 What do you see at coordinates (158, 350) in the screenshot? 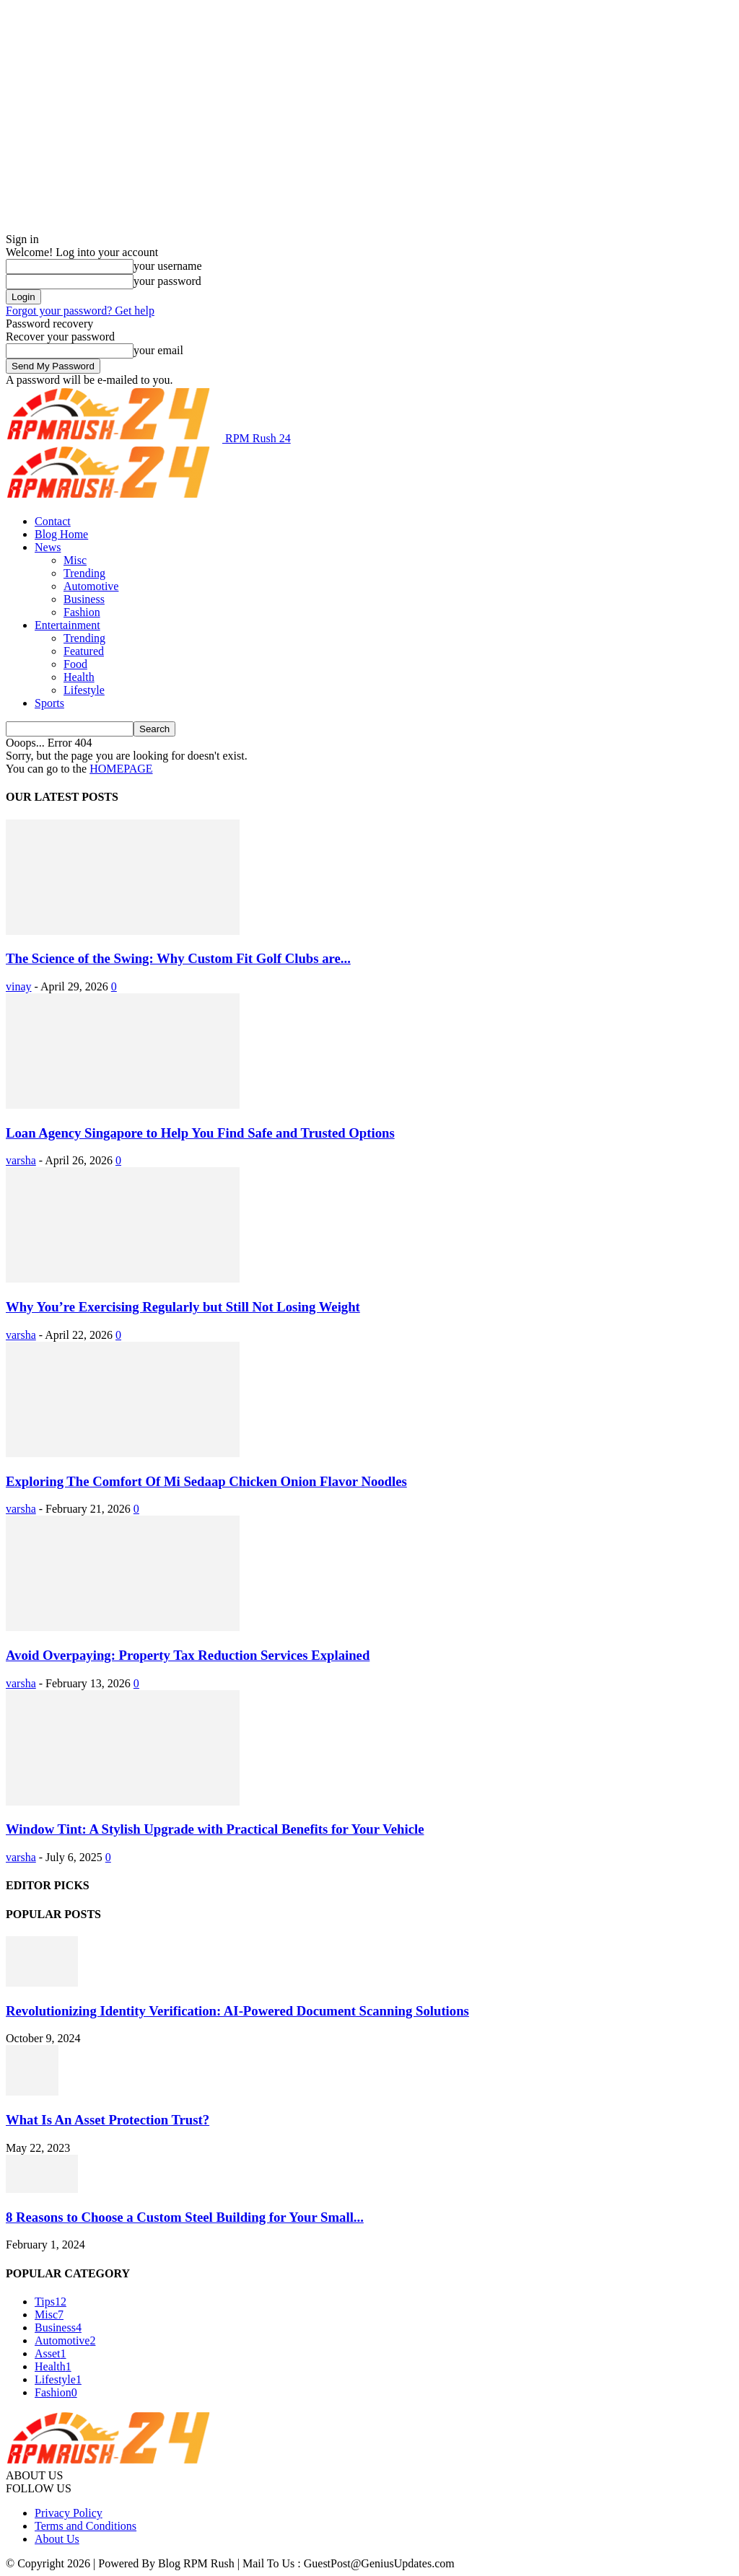
I see `your email` at bounding box center [158, 350].